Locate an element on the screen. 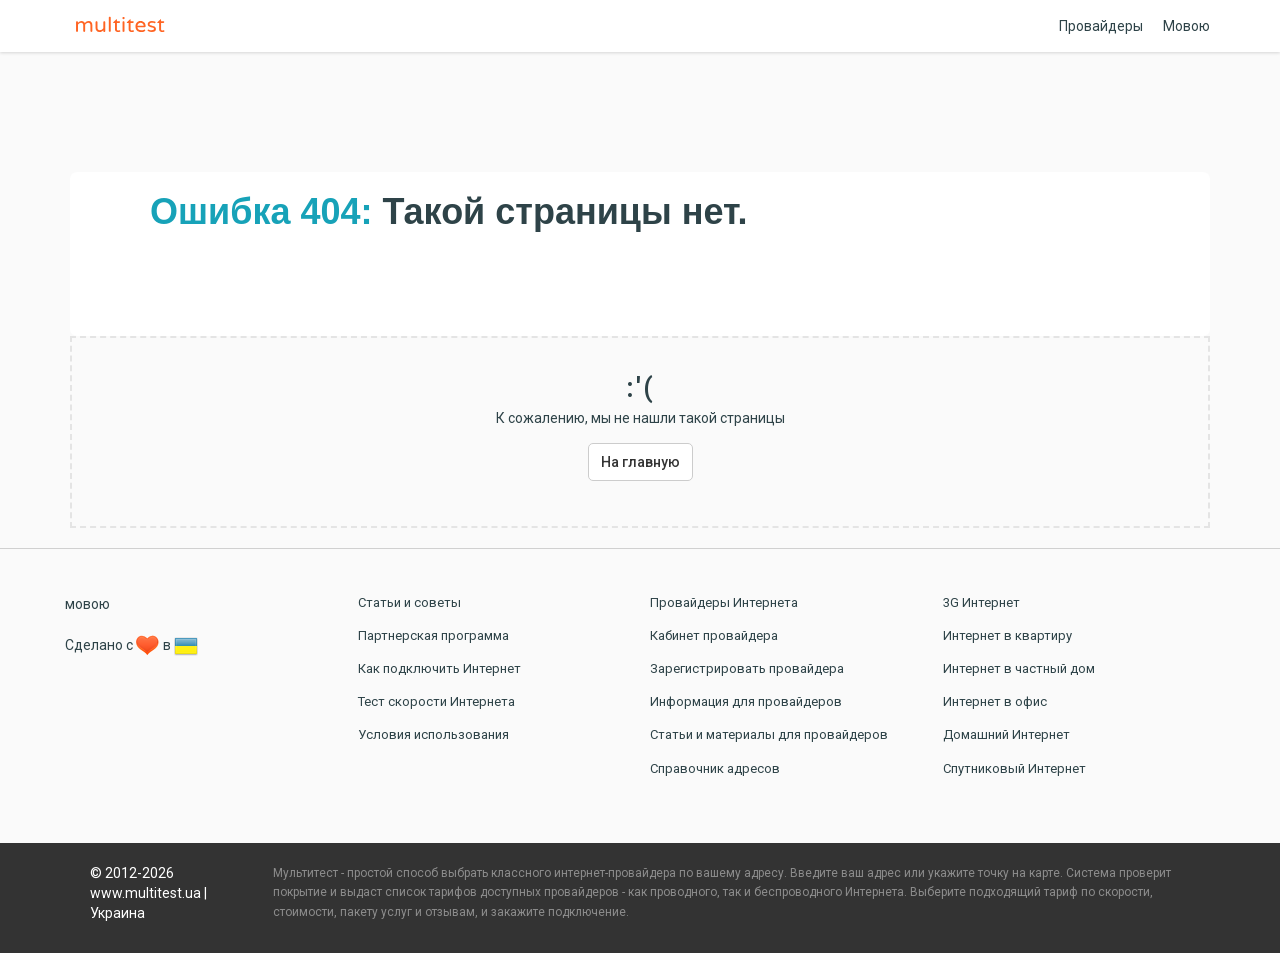 This screenshot has height=953, width=1280. Партнерская программа is located at coordinates (433, 635).